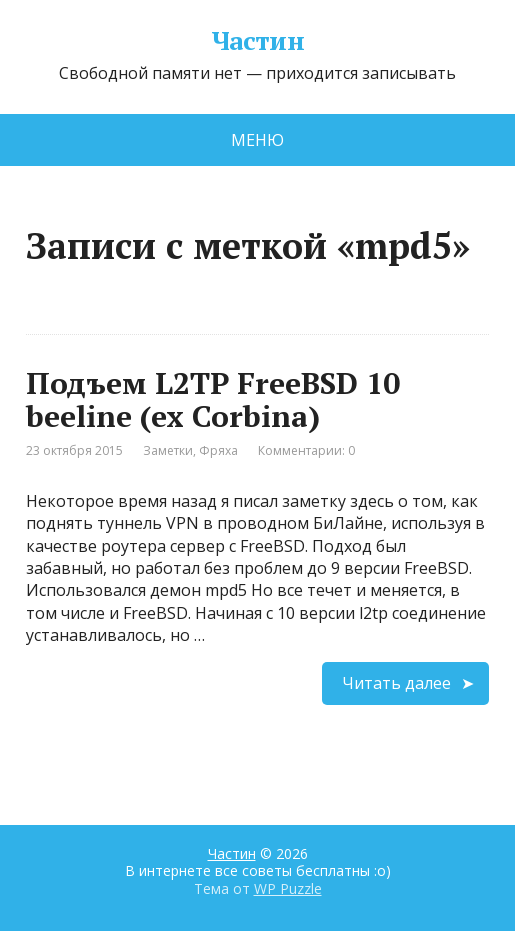  Describe the element at coordinates (168, 450) in the screenshot. I see `Заметки` at that location.